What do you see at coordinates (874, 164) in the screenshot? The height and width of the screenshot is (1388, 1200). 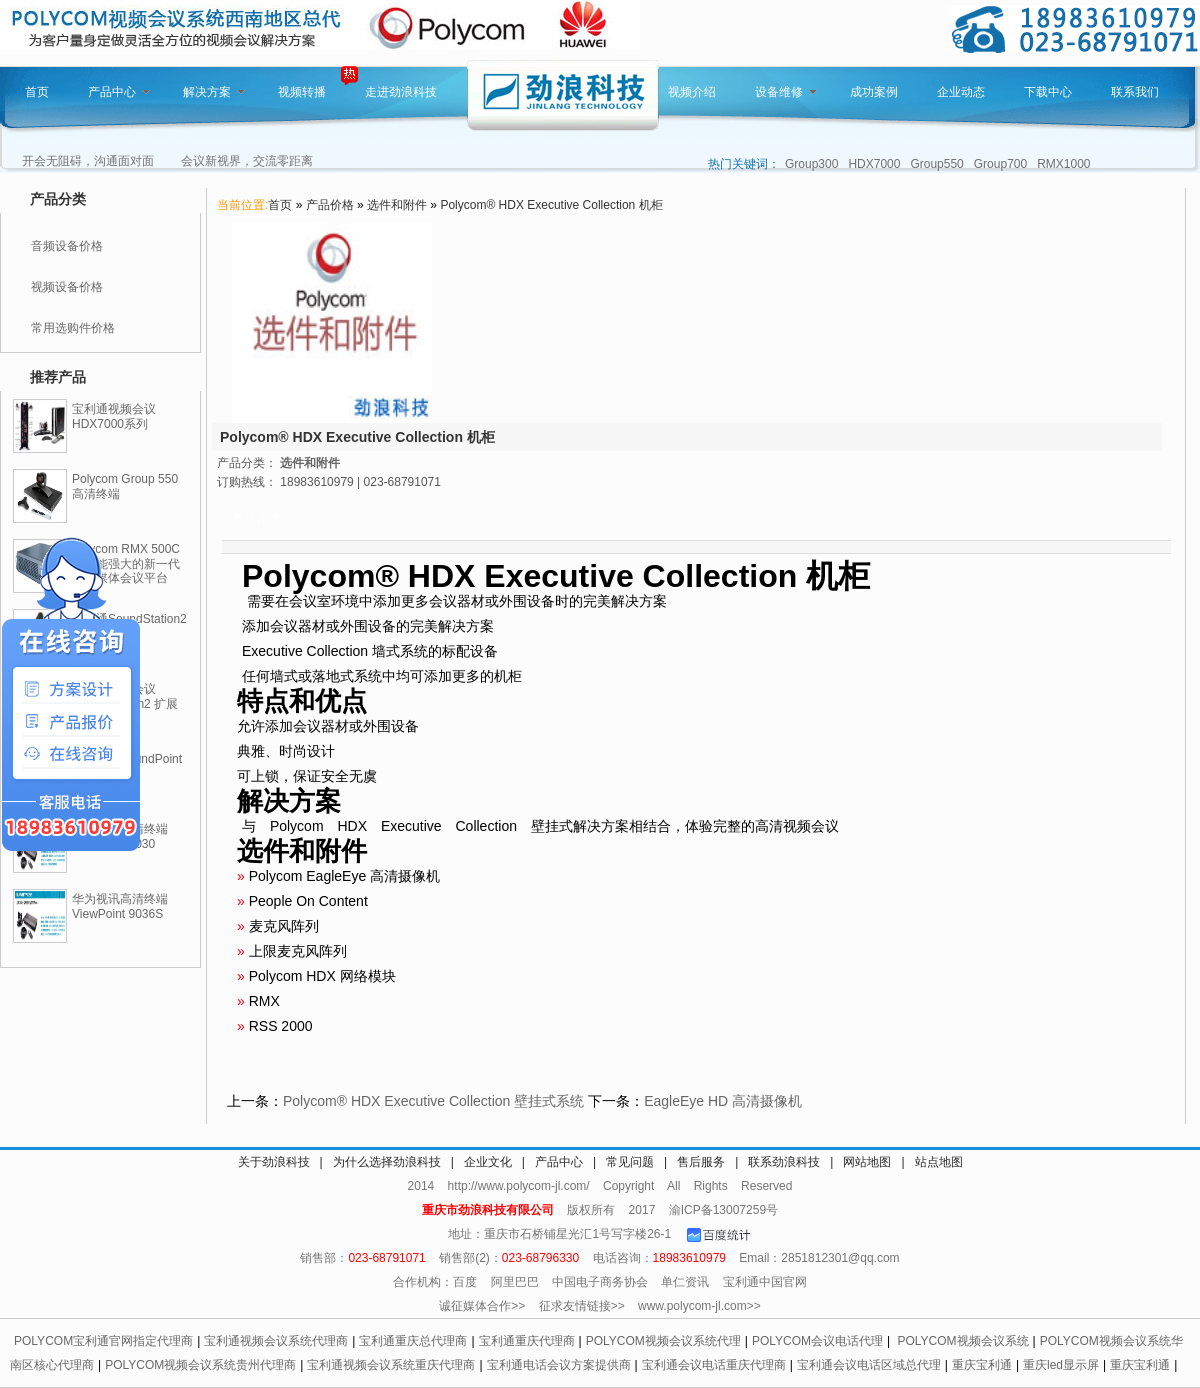 I see `HDX7000` at bounding box center [874, 164].